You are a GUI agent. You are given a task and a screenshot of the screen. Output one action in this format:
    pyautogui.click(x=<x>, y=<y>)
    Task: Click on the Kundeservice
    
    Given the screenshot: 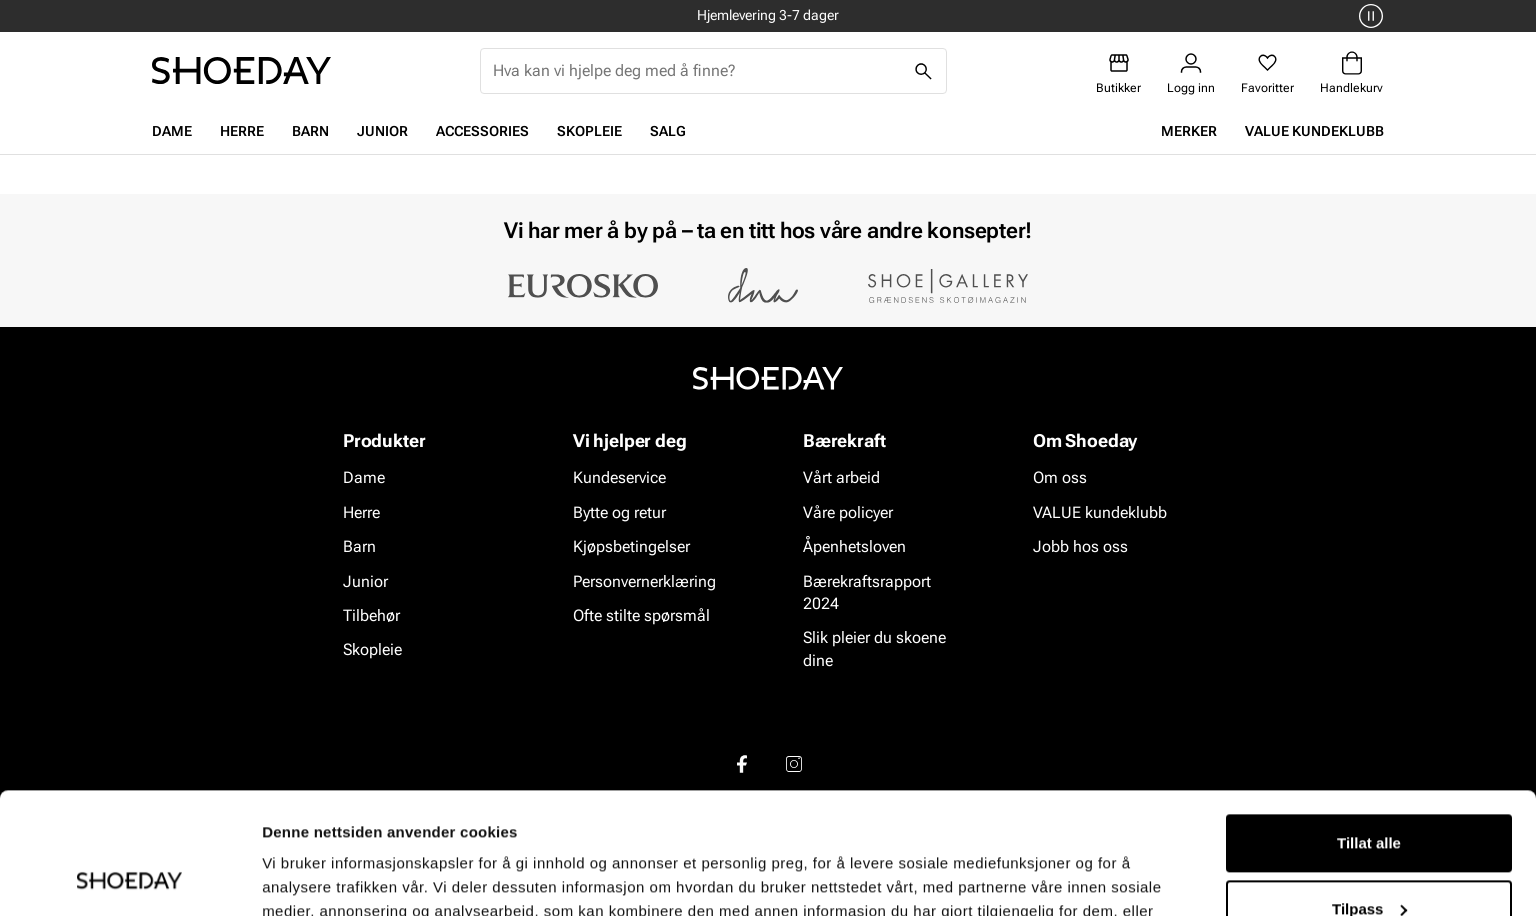 What is the action you would take?
    pyautogui.click(x=619, y=478)
    